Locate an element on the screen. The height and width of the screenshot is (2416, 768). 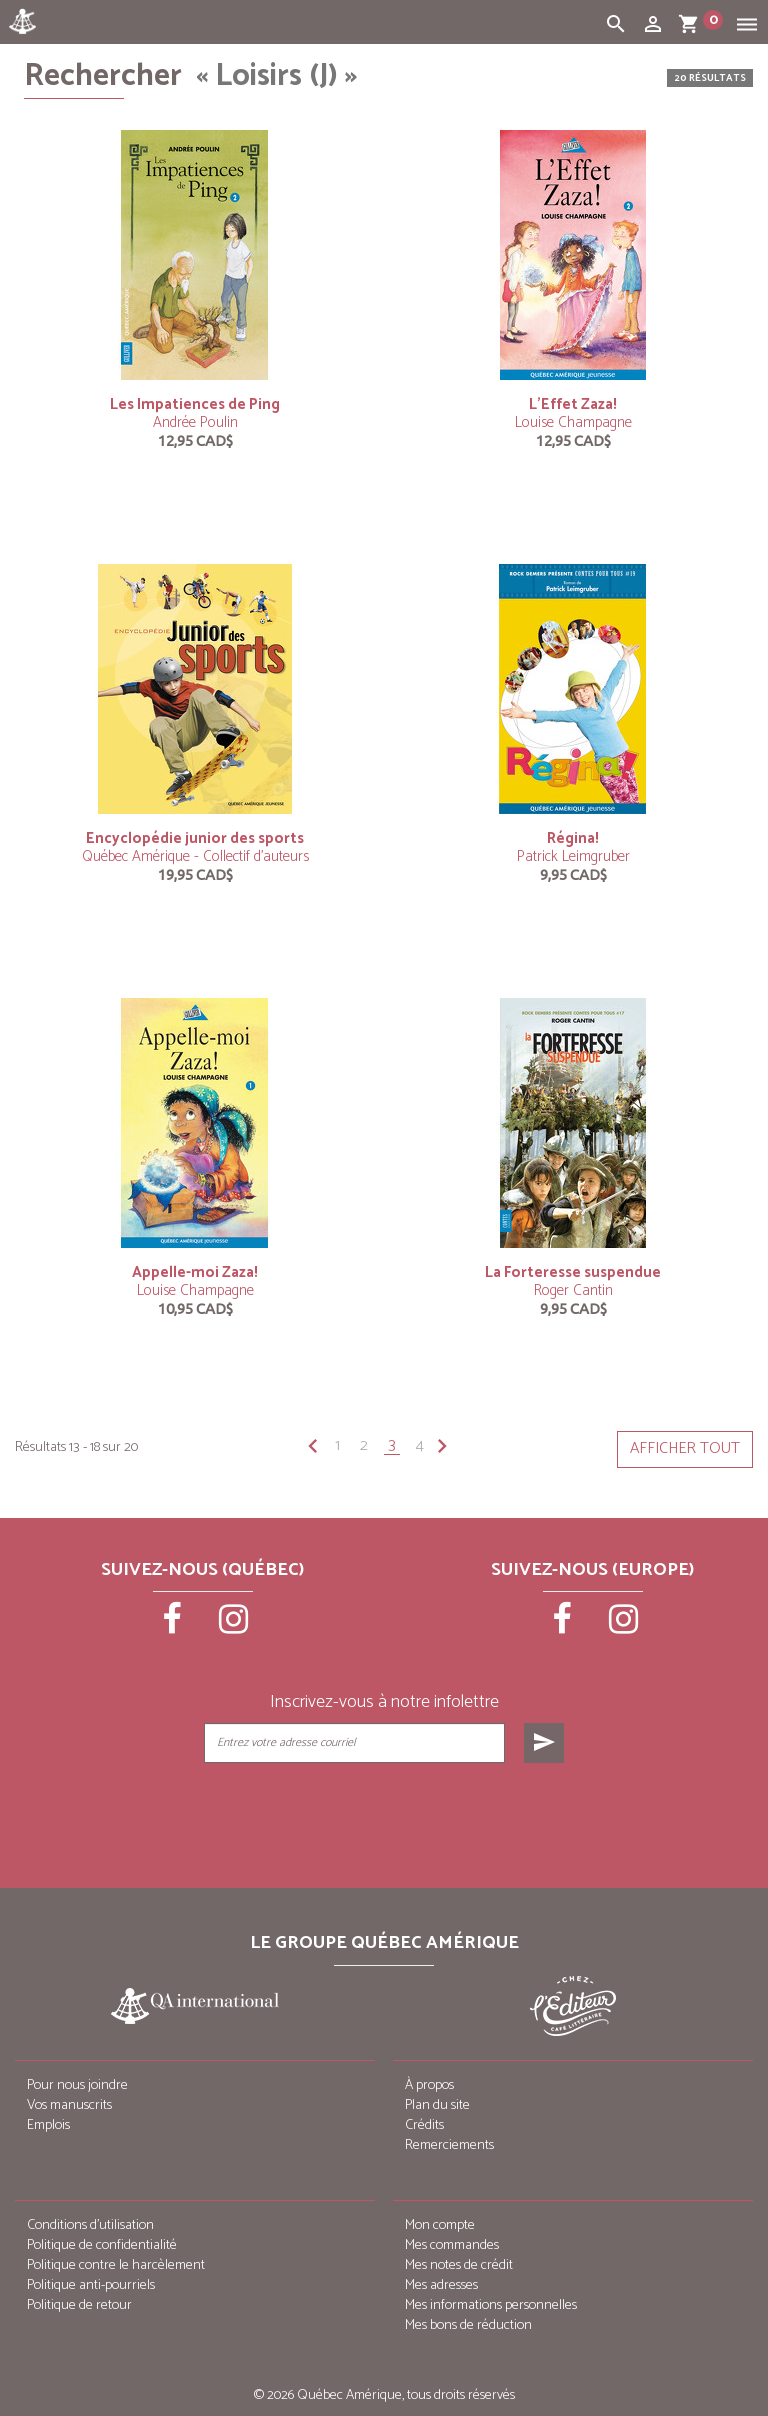
Afficher tout is located at coordinates (685, 1448).